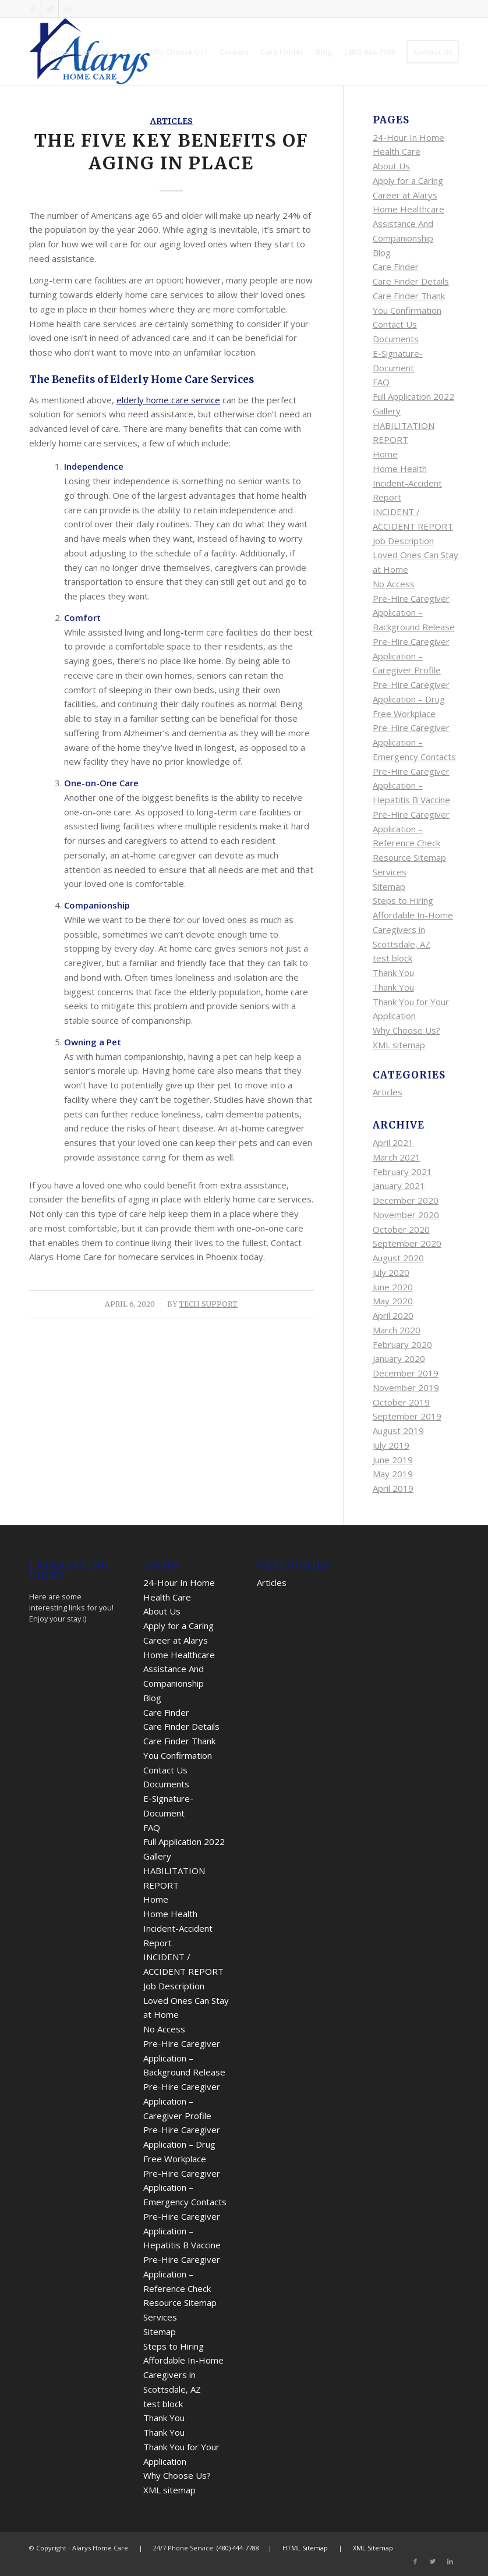  Describe the element at coordinates (171, 151) in the screenshot. I see `The Five Key Benefits of Aging in Place` at that location.